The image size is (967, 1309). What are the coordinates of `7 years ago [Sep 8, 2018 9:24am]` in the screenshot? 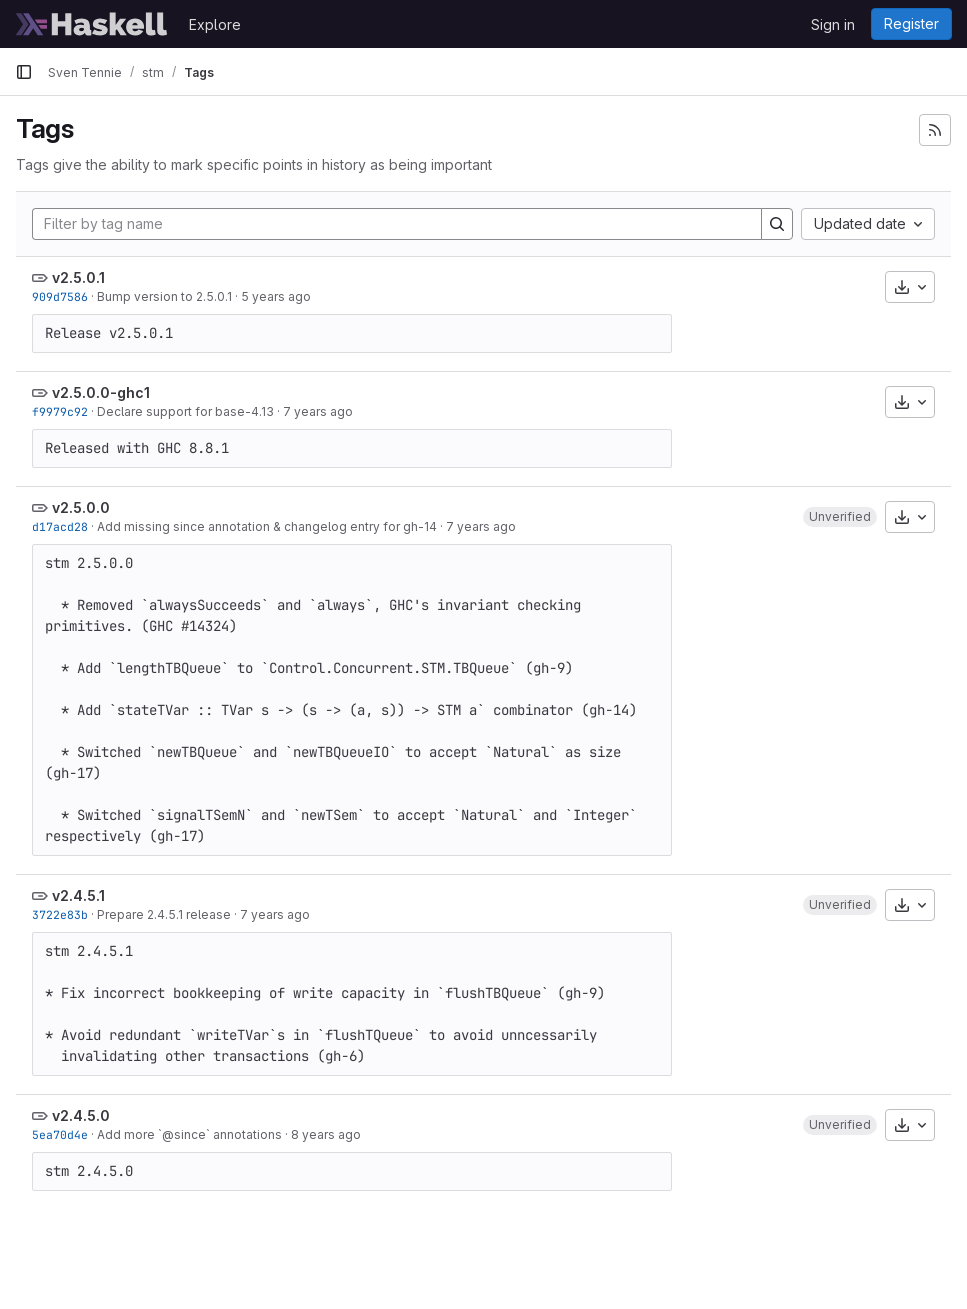 It's located at (275, 914).